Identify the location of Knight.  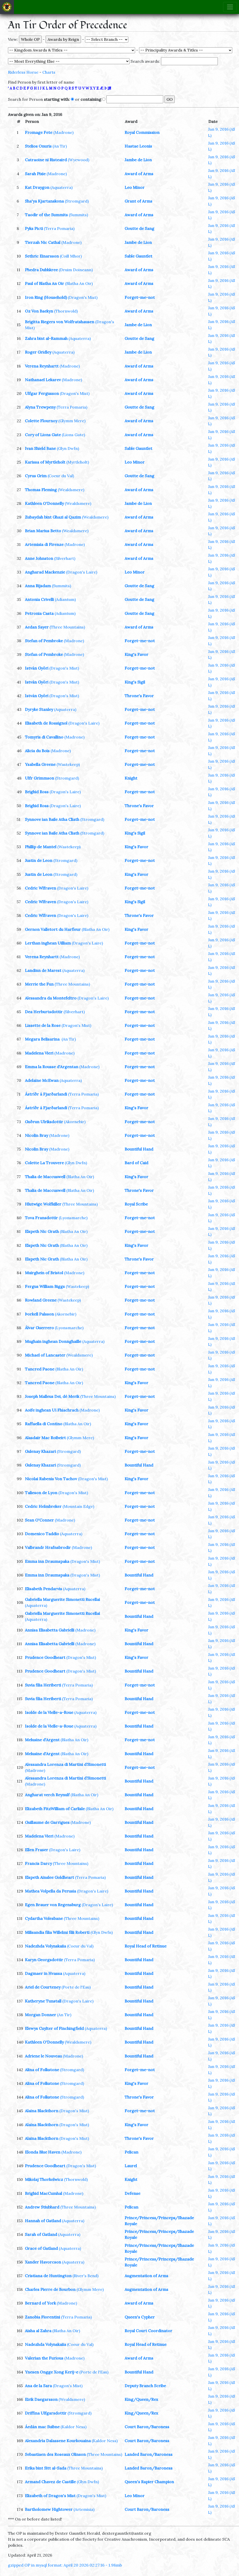
(131, 778).